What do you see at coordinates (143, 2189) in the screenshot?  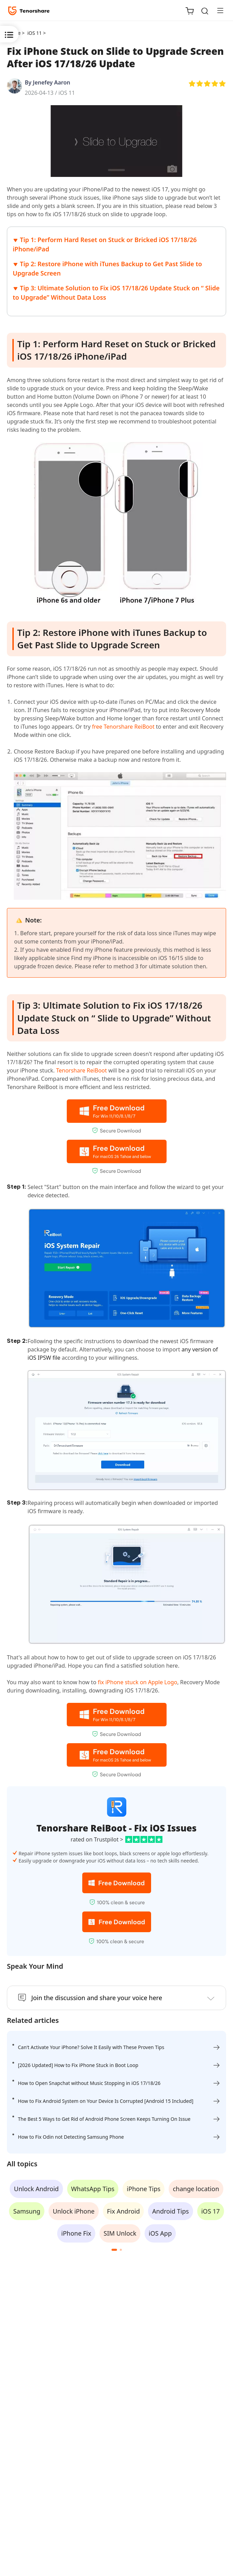 I see `iPhone Tips` at bounding box center [143, 2189].